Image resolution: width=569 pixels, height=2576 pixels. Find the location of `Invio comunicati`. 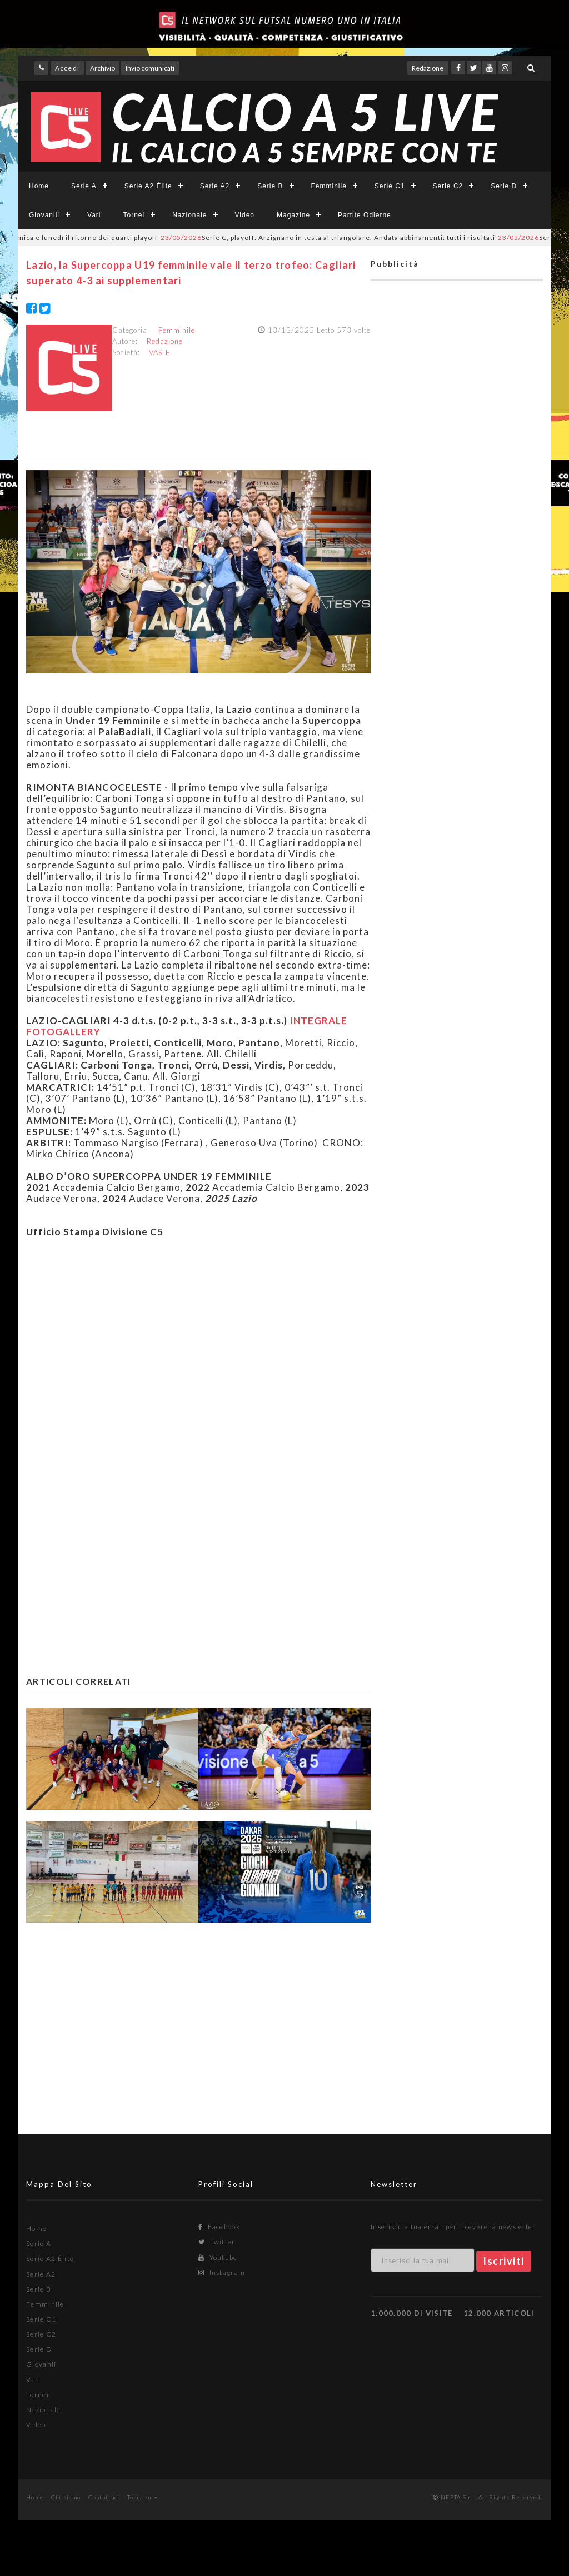

Invio comunicati is located at coordinates (150, 68).